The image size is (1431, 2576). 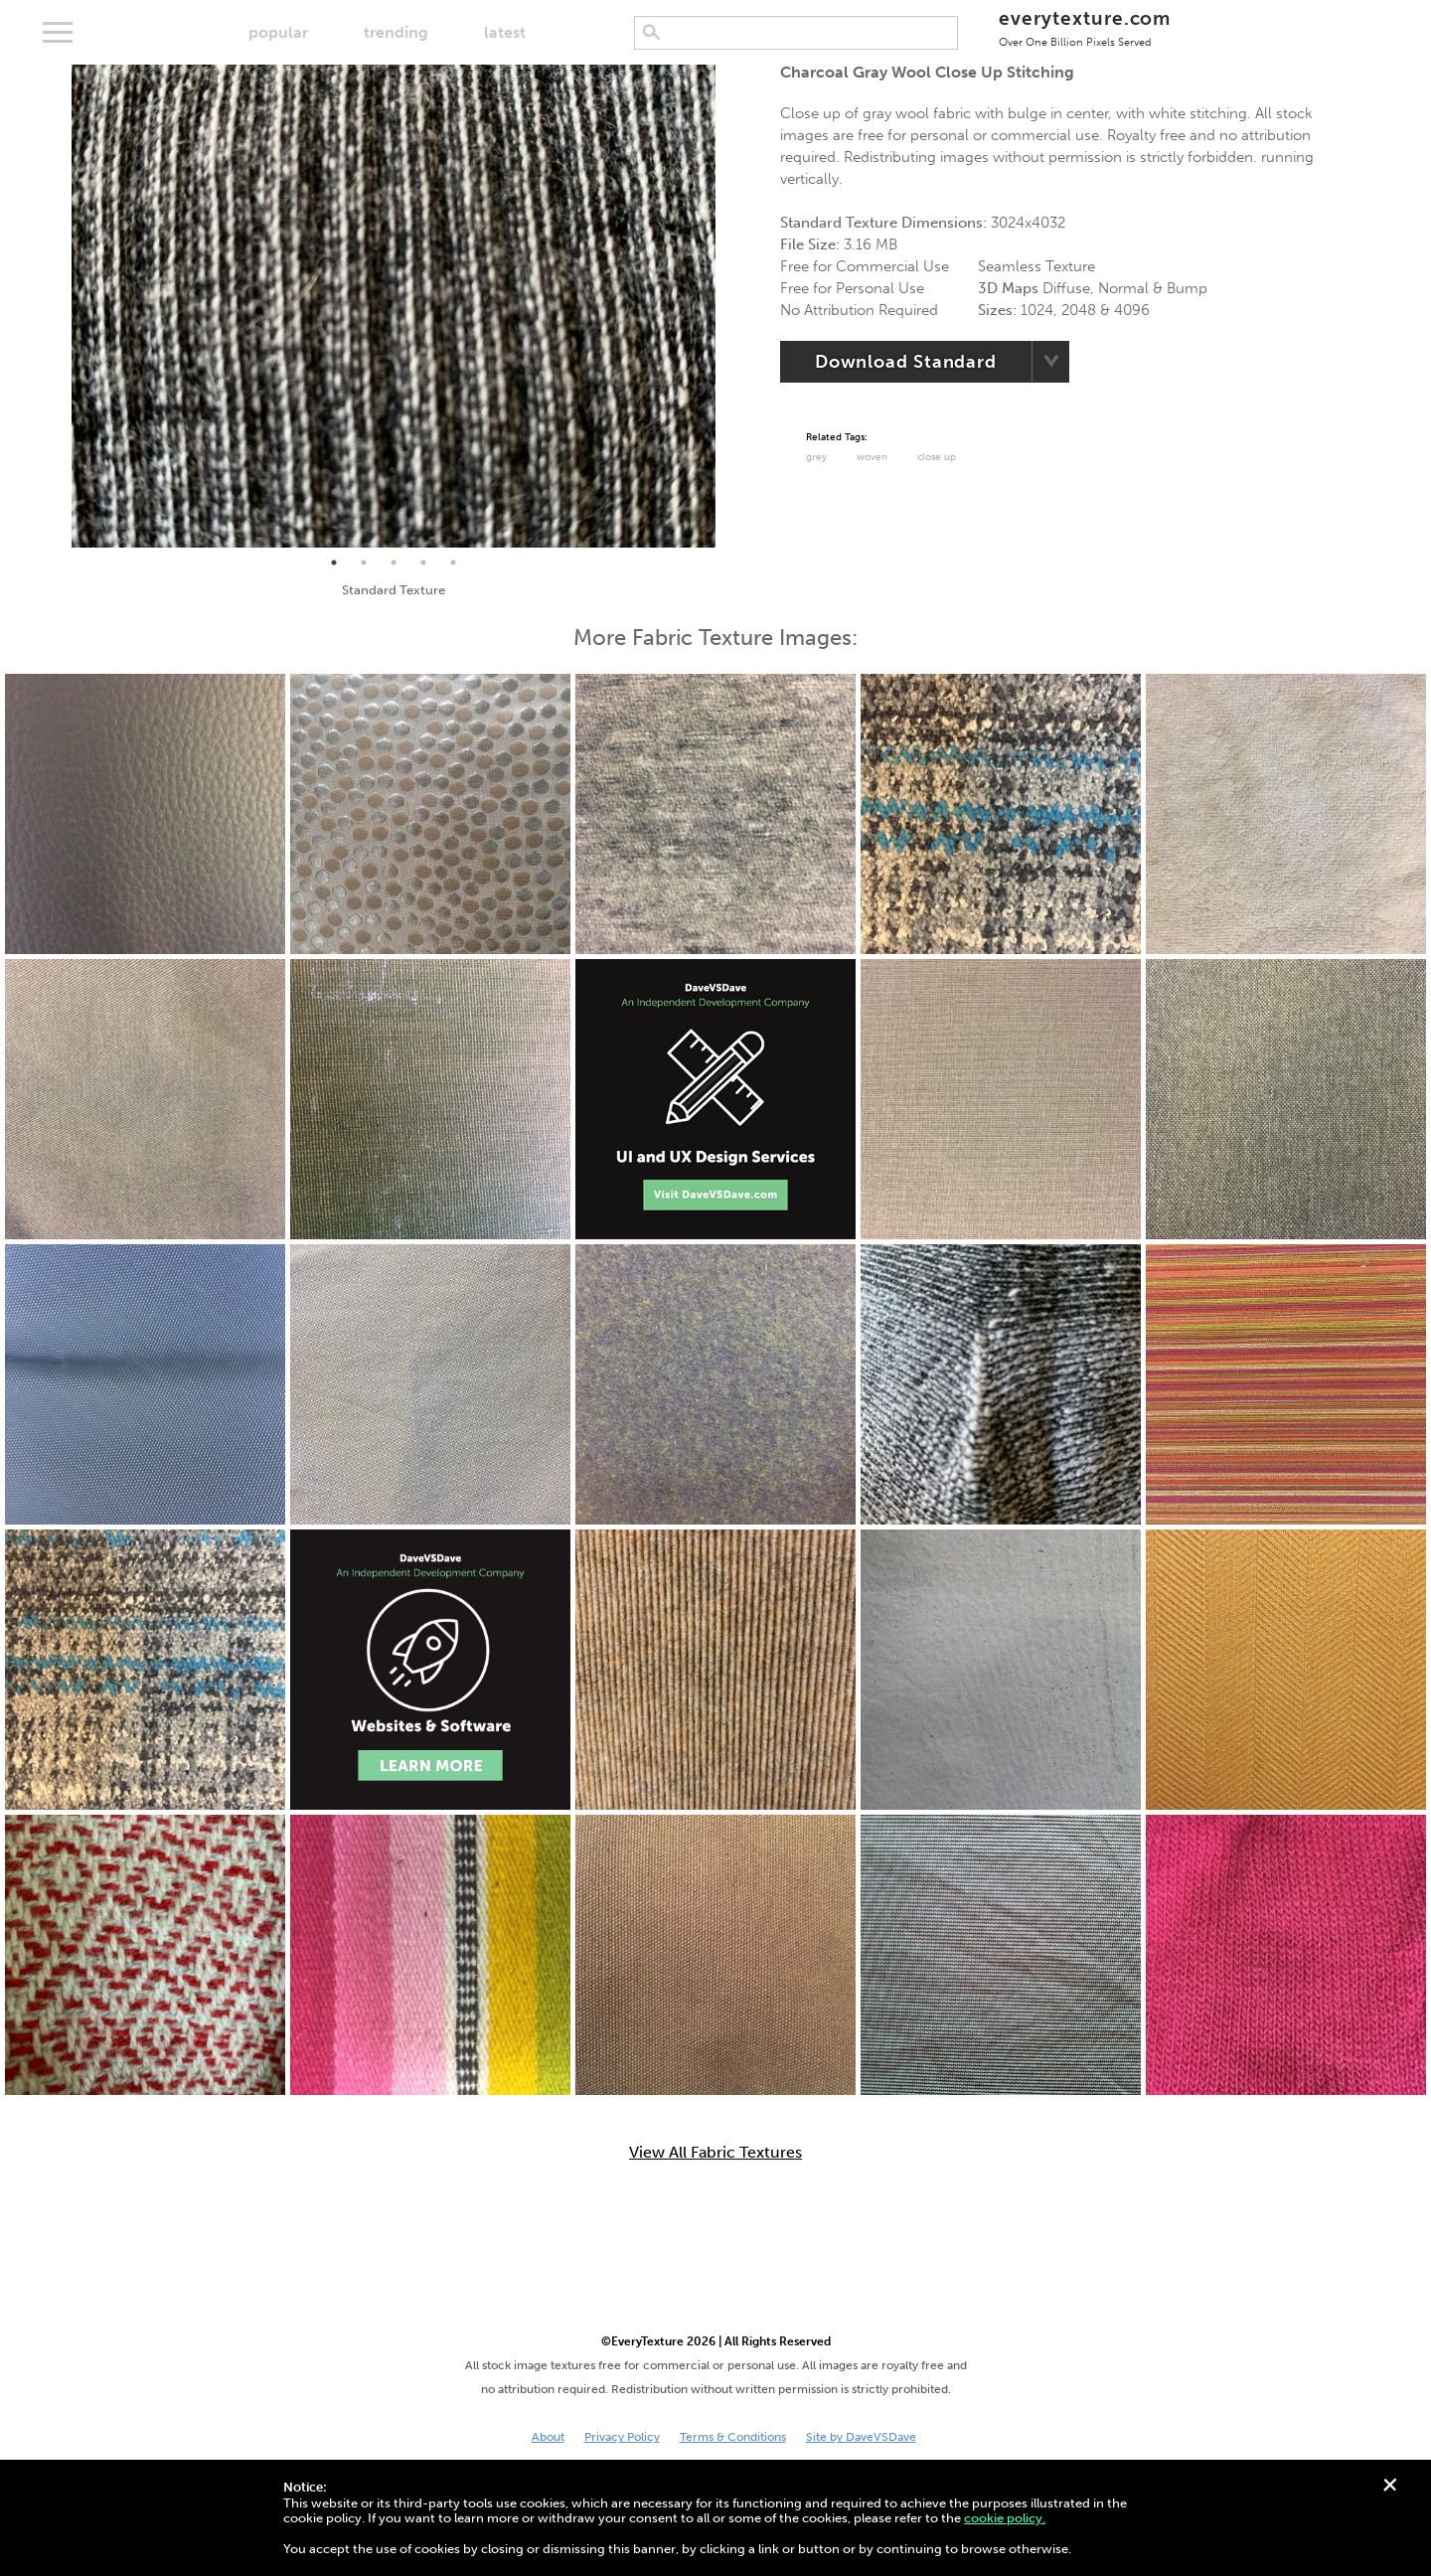 I want to click on cookie policy., so click(x=1004, y=2517).